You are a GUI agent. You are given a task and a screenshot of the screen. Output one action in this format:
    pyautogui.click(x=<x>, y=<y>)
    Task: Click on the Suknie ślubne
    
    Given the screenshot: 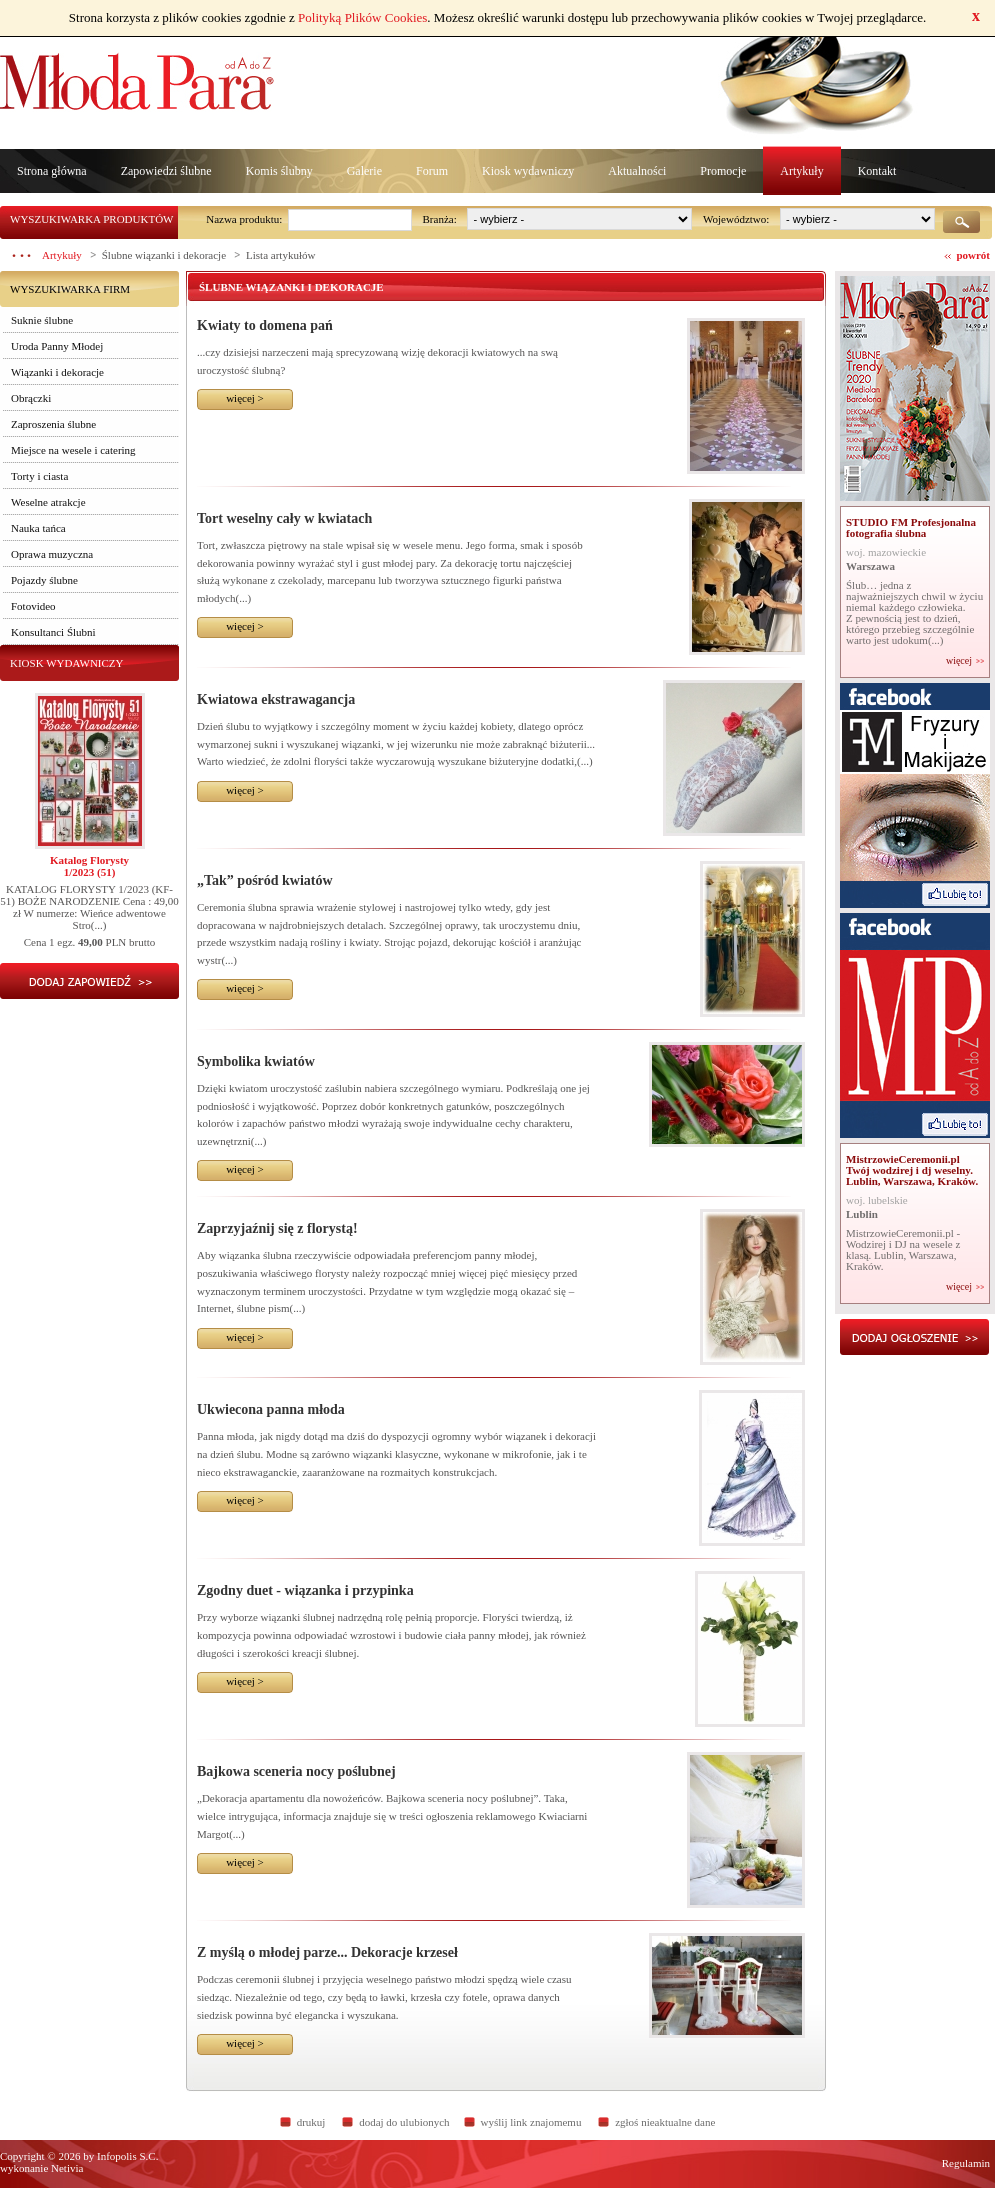 What is the action you would take?
    pyautogui.click(x=42, y=320)
    